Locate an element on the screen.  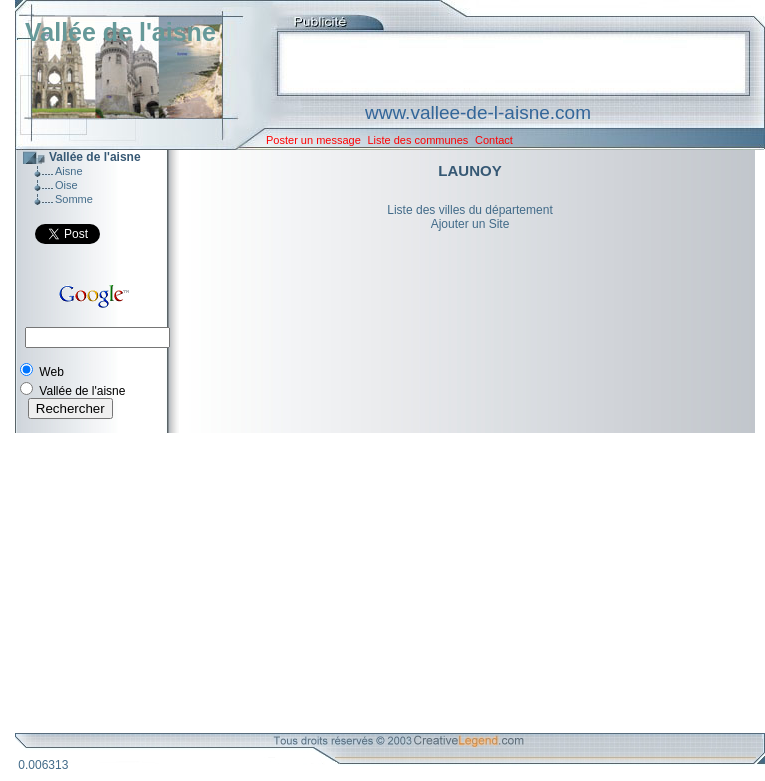
Vallée de l'aisne is located at coordinates (120, 32).